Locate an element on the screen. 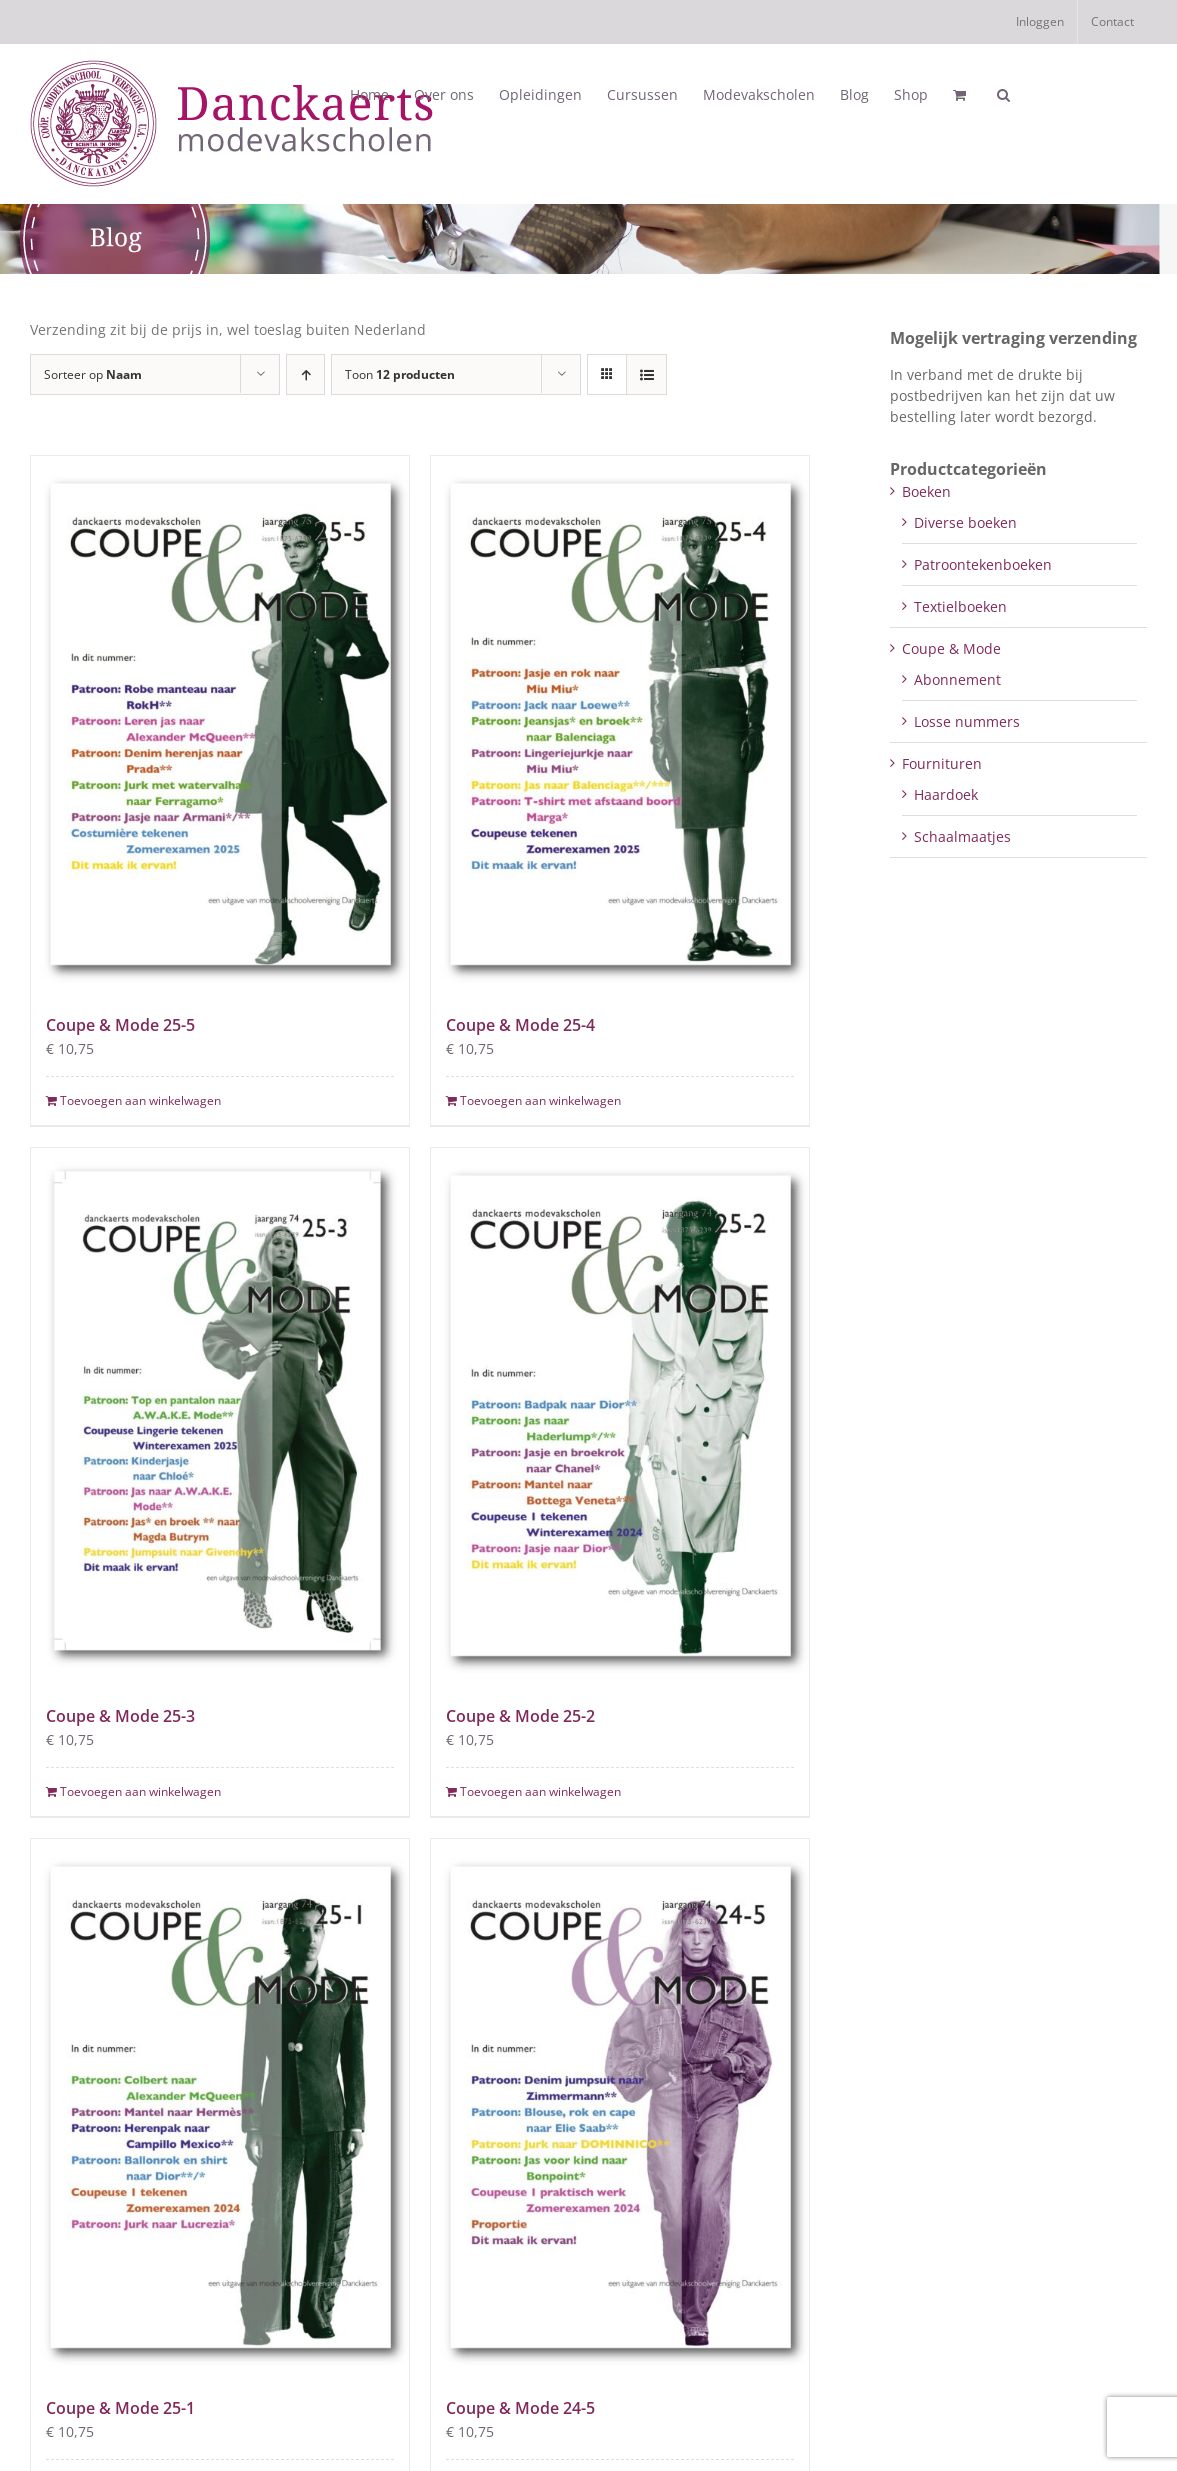 The height and width of the screenshot is (2471, 1177). [button] is located at coordinates (1003, 95).